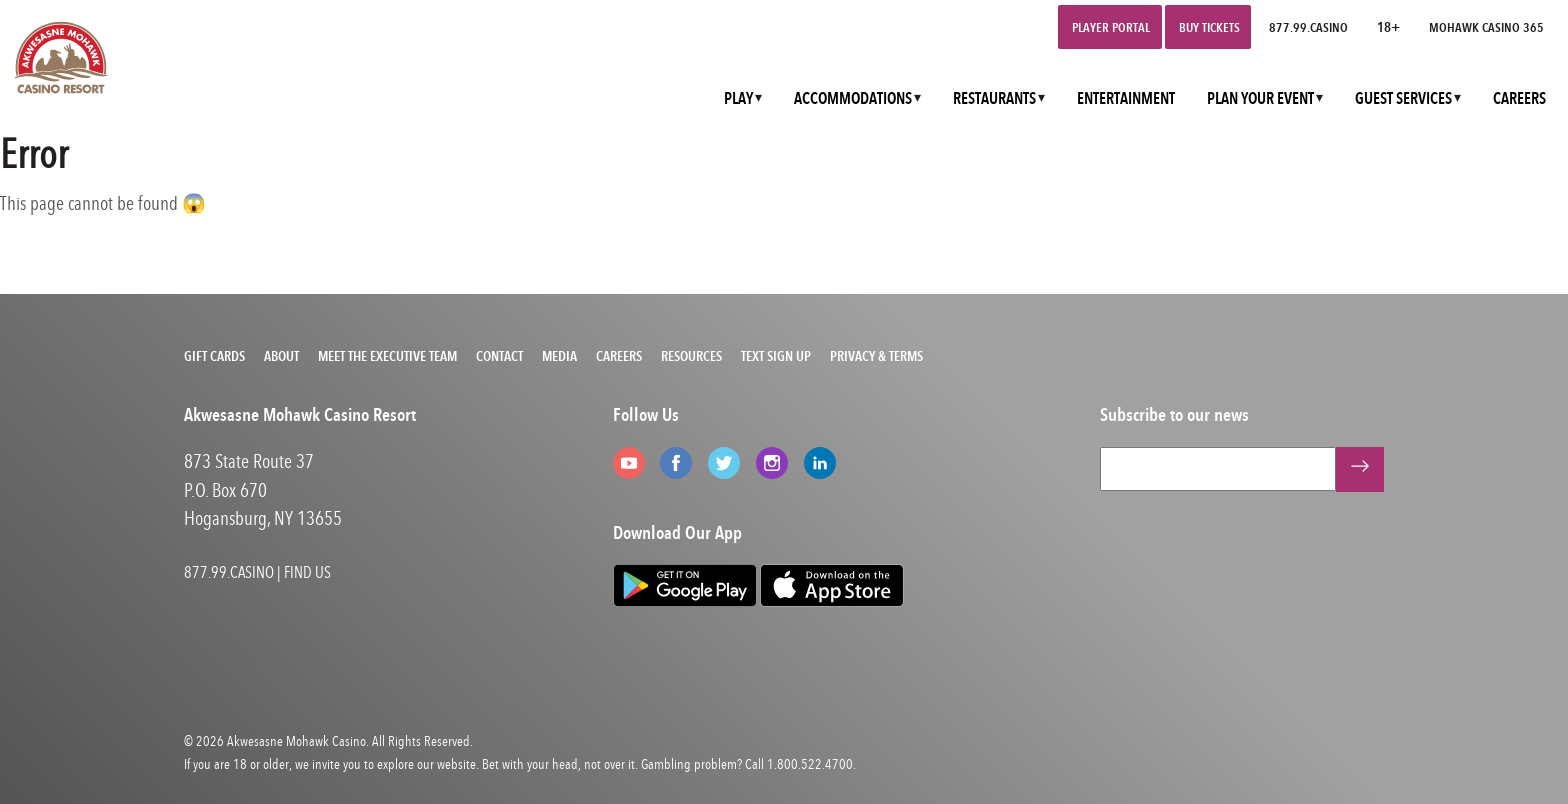 The height and width of the screenshot is (804, 1568). I want to click on Resources, so click(691, 356).